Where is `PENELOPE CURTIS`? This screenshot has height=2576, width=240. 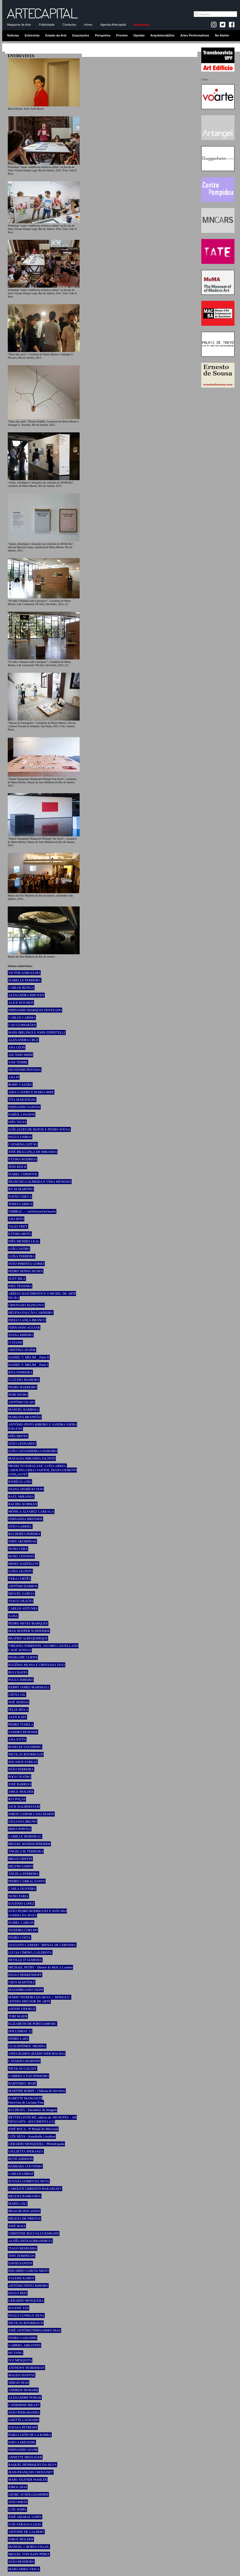 PENELOPE CURTIS is located at coordinates (22, 1657).